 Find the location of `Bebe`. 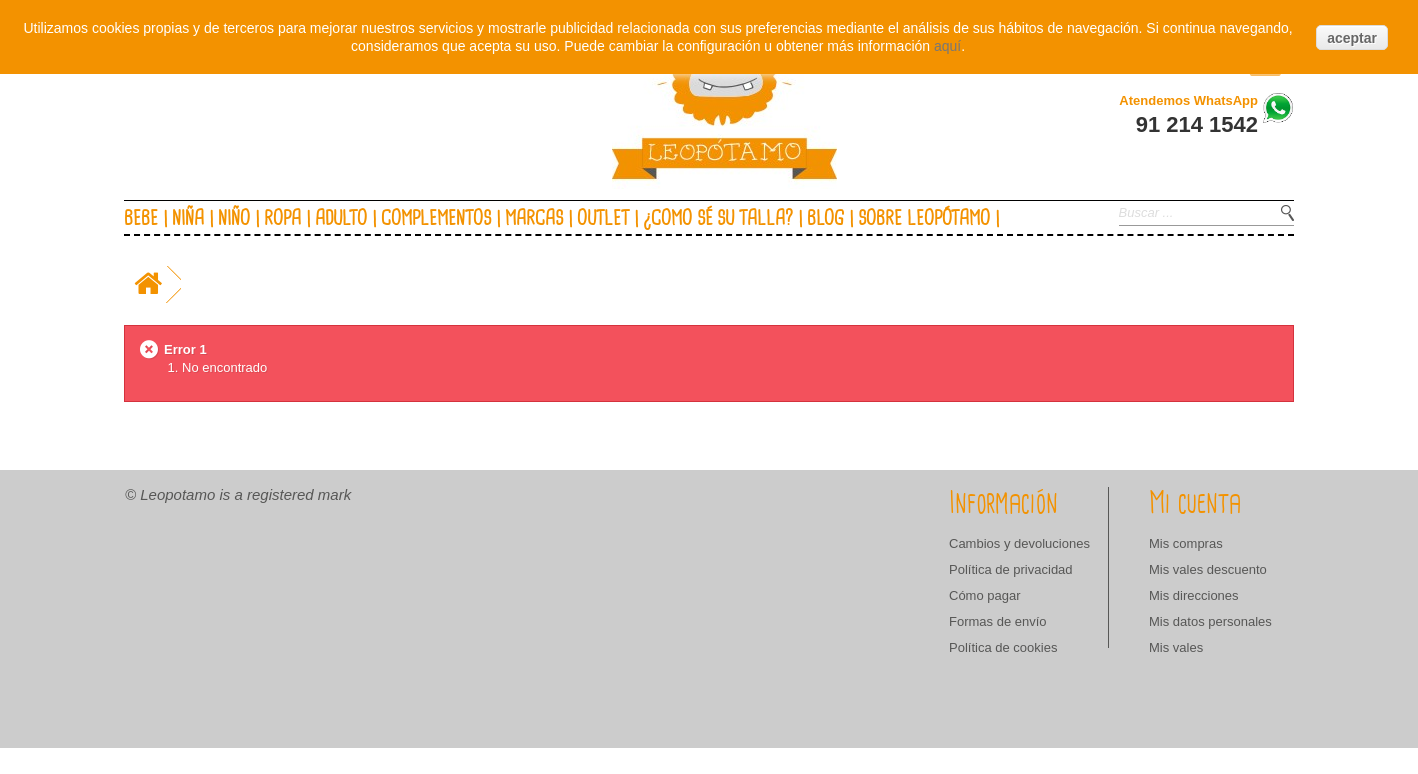

Bebe is located at coordinates (141, 219).